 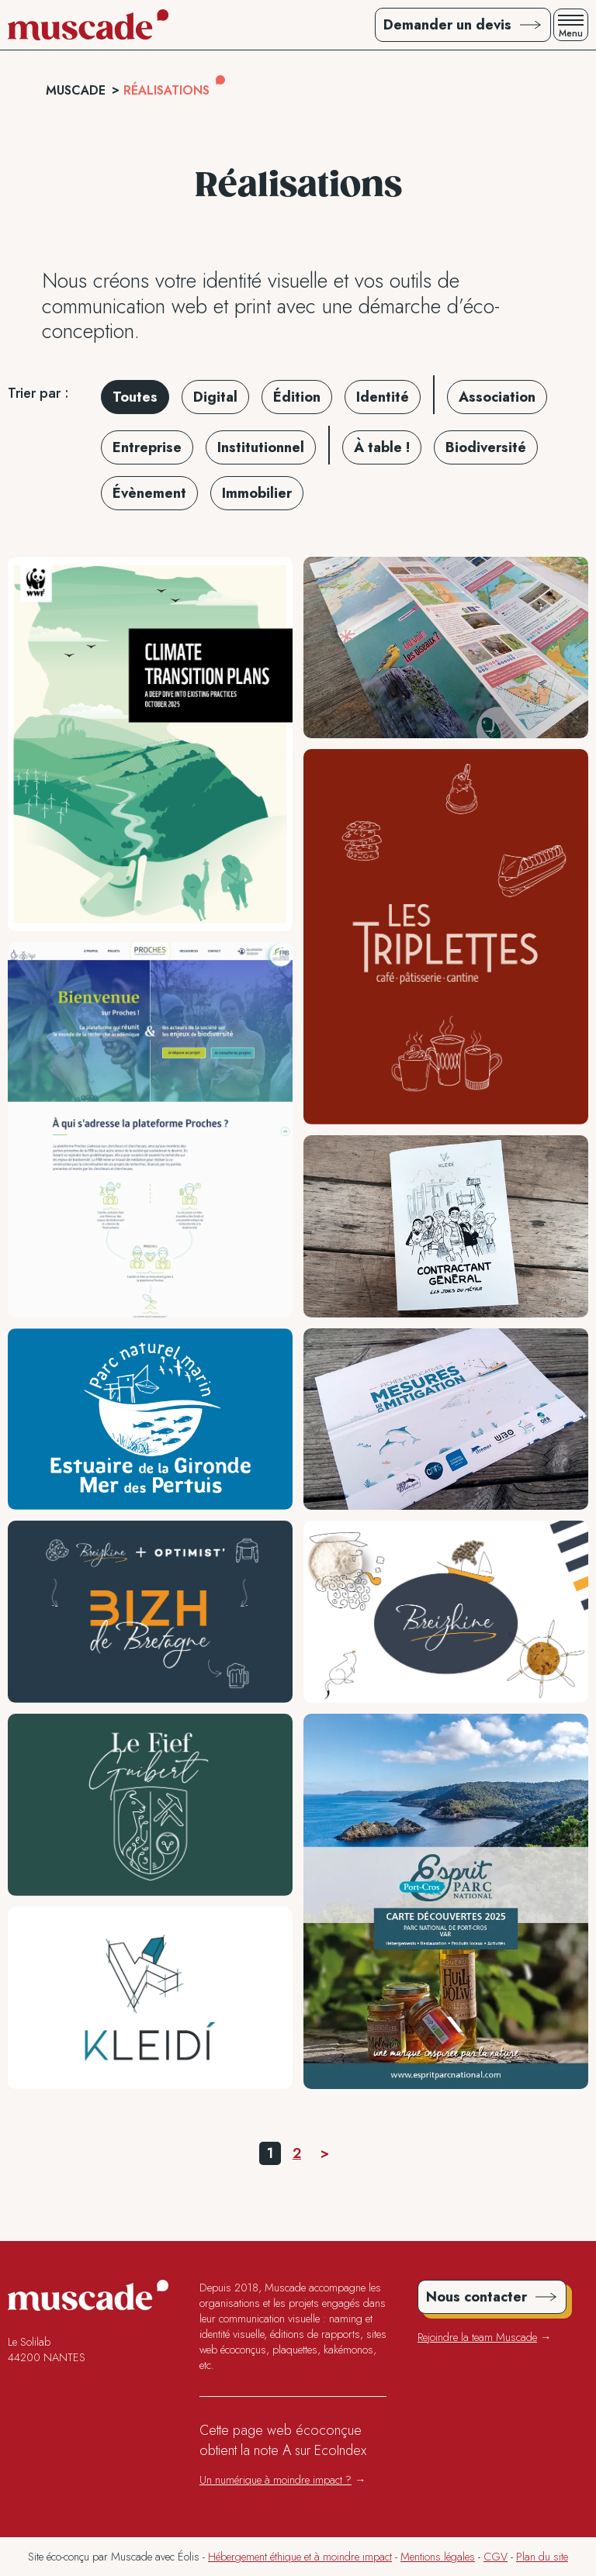 I want to click on À table !, so click(x=382, y=447).